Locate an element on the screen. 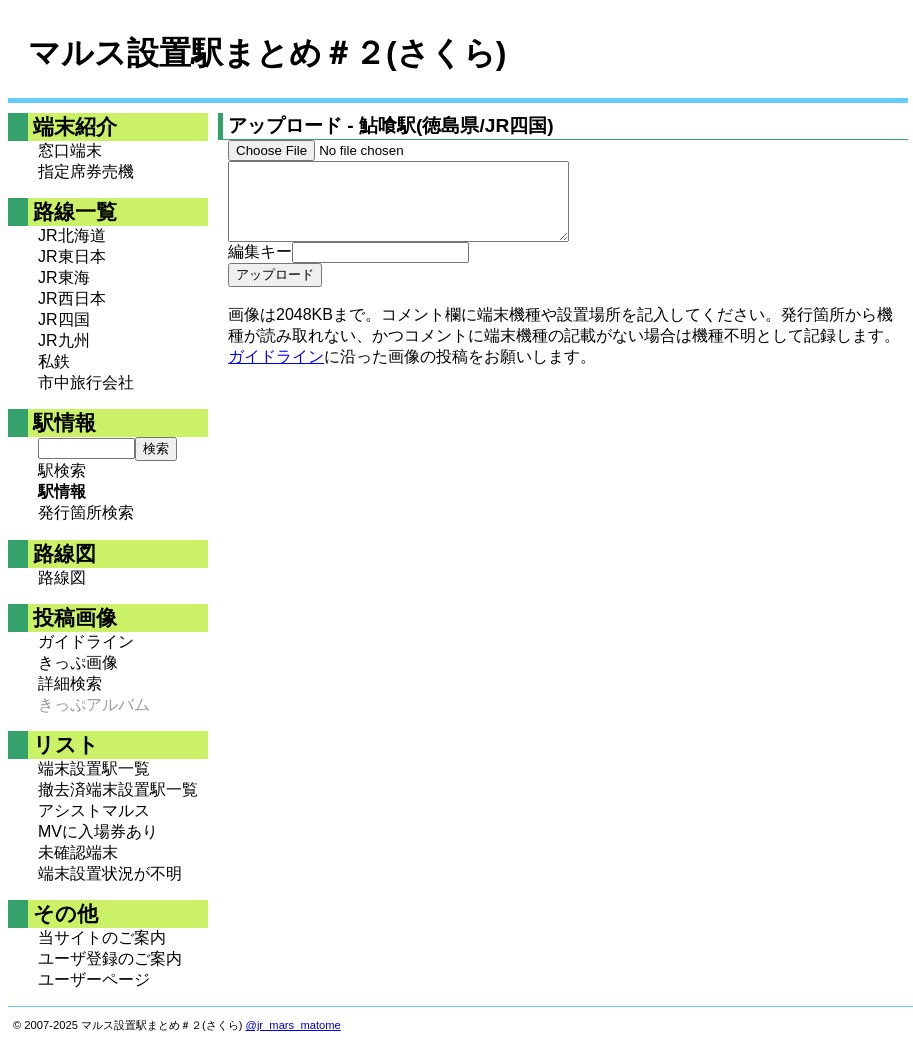 The width and height of the screenshot is (913, 1044). JR西日本 is located at coordinates (72, 298).